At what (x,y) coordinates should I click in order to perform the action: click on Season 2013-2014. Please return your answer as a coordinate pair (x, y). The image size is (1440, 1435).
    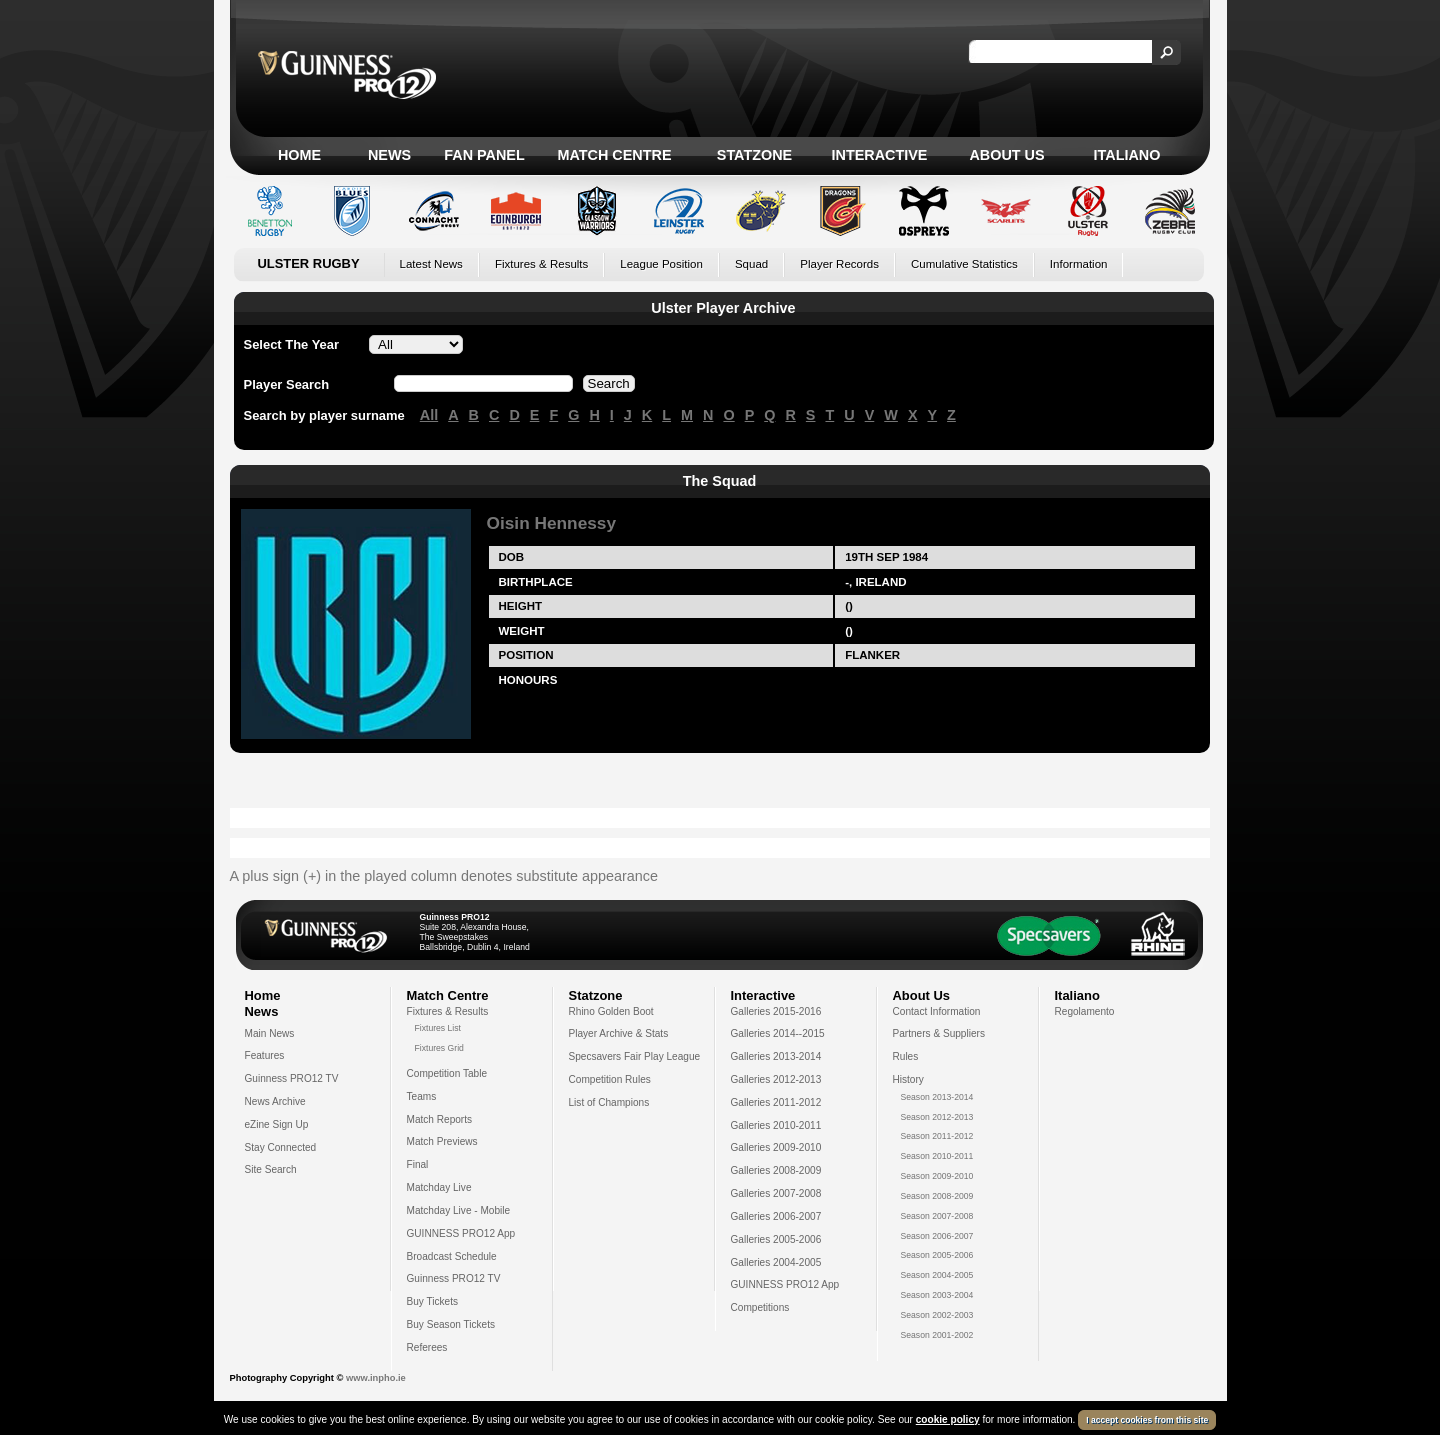
    Looking at the image, I should click on (937, 1097).